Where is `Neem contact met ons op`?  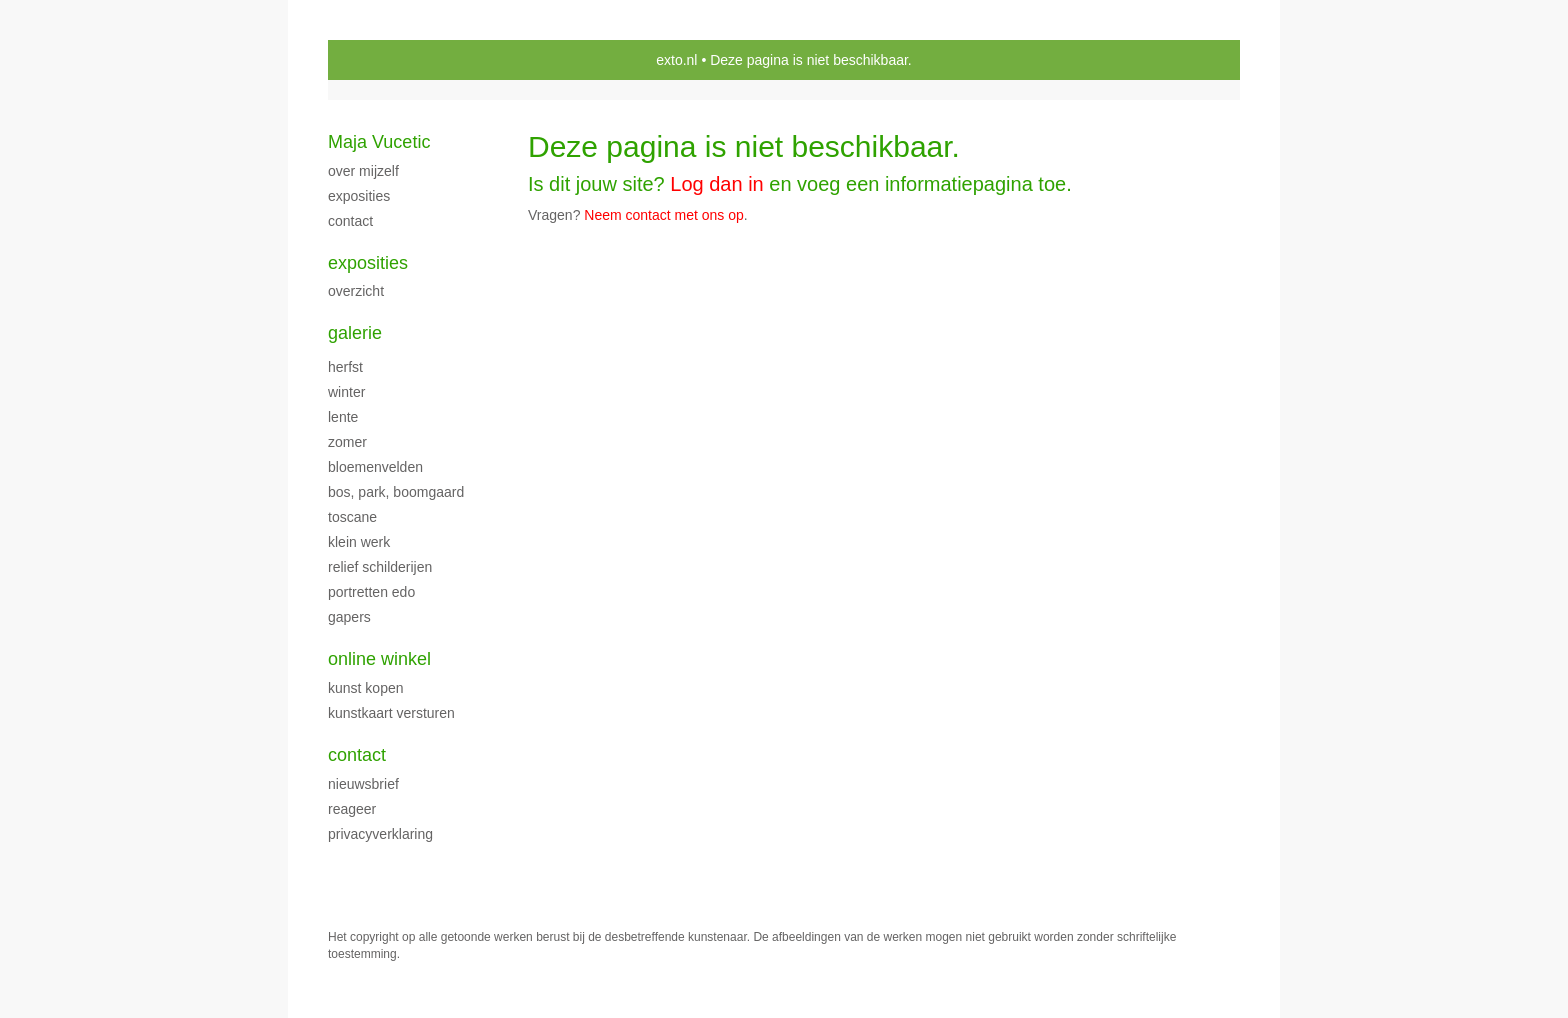 Neem contact met ons op is located at coordinates (664, 215).